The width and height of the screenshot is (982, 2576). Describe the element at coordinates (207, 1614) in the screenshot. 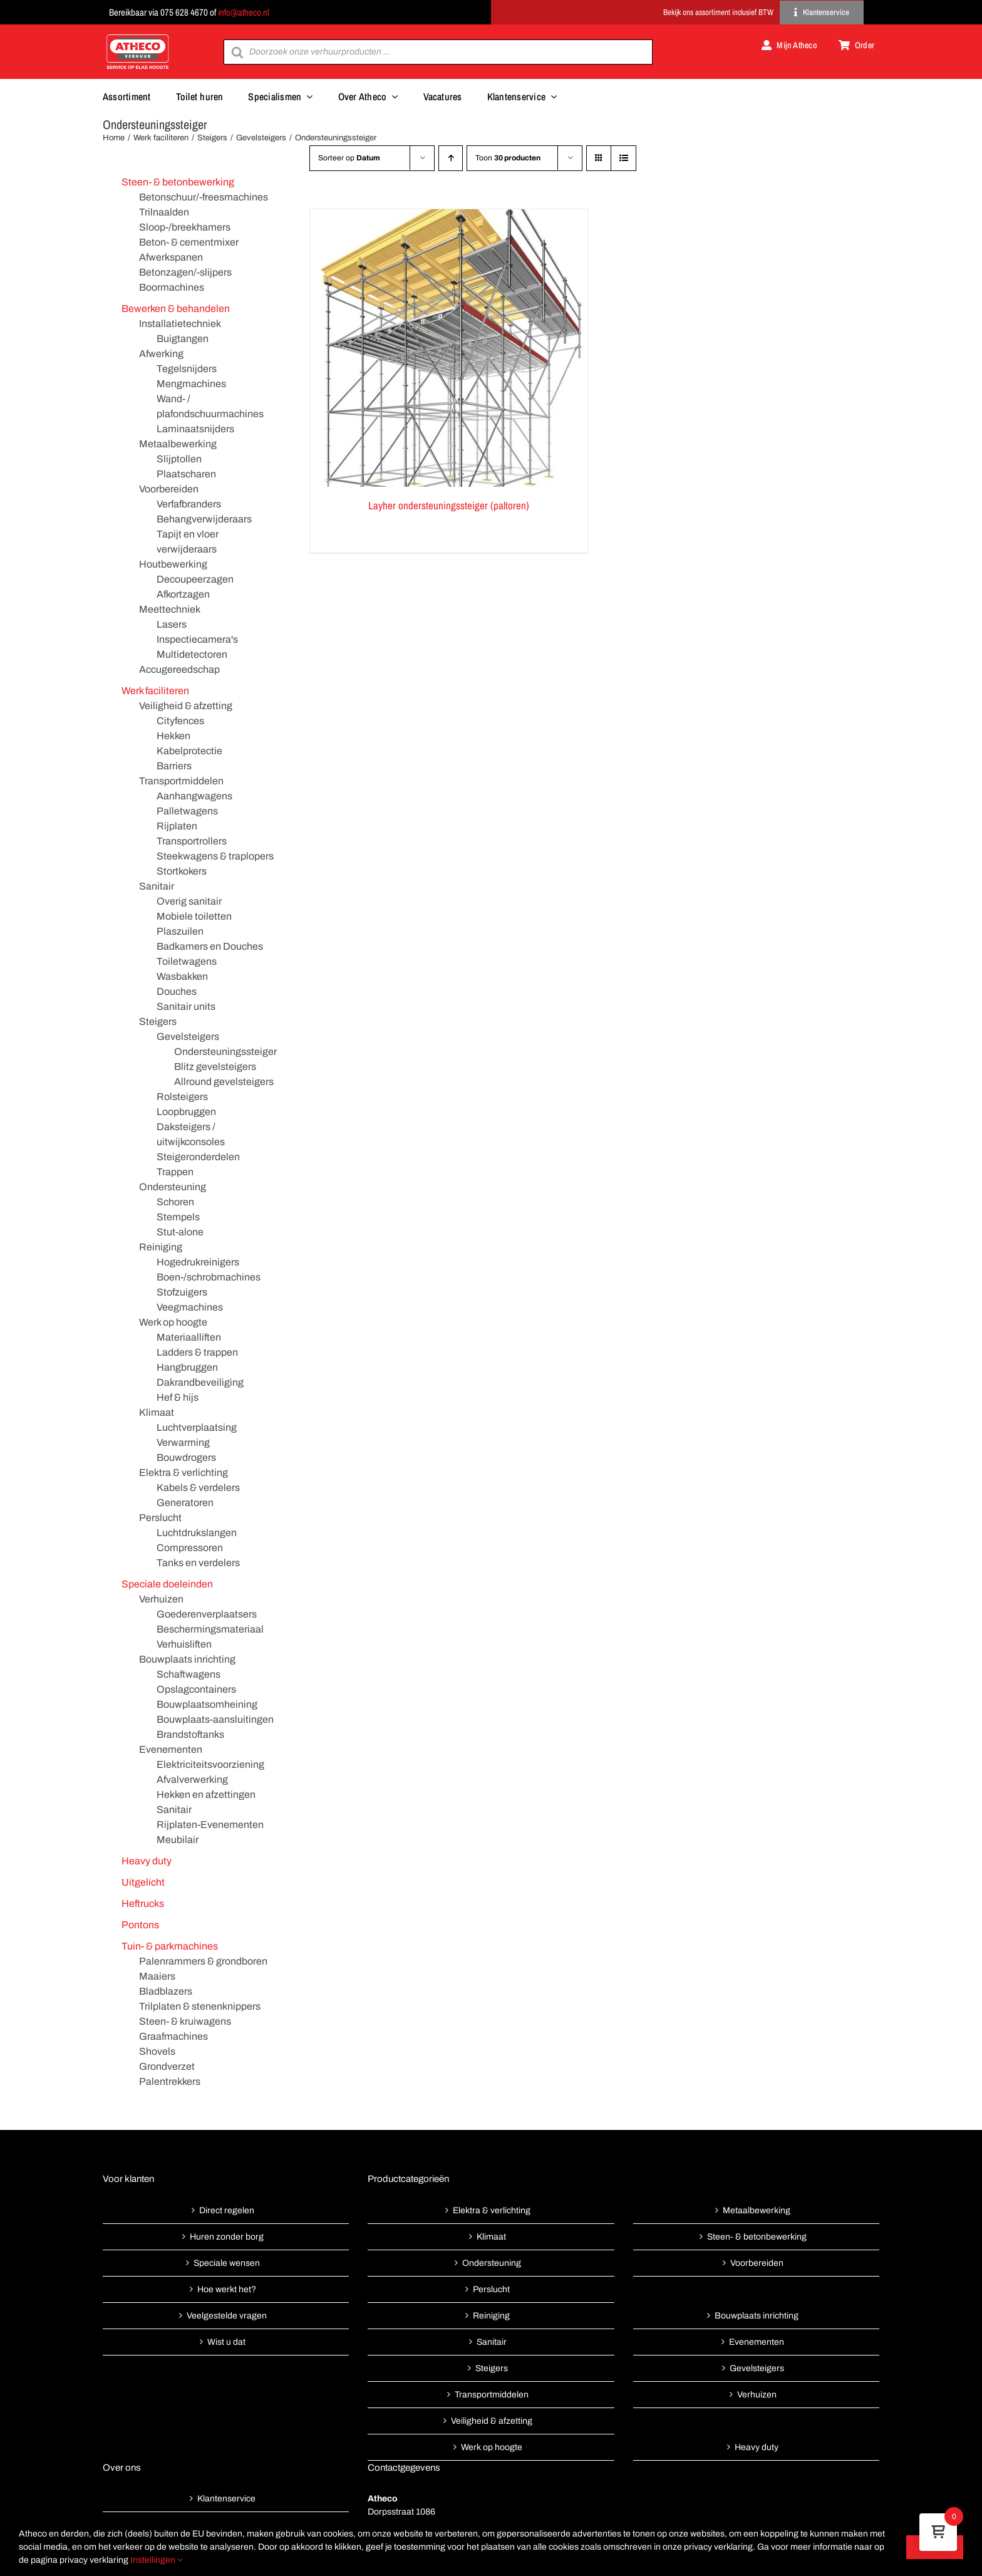

I see `Goederenverplaatsers` at that location.